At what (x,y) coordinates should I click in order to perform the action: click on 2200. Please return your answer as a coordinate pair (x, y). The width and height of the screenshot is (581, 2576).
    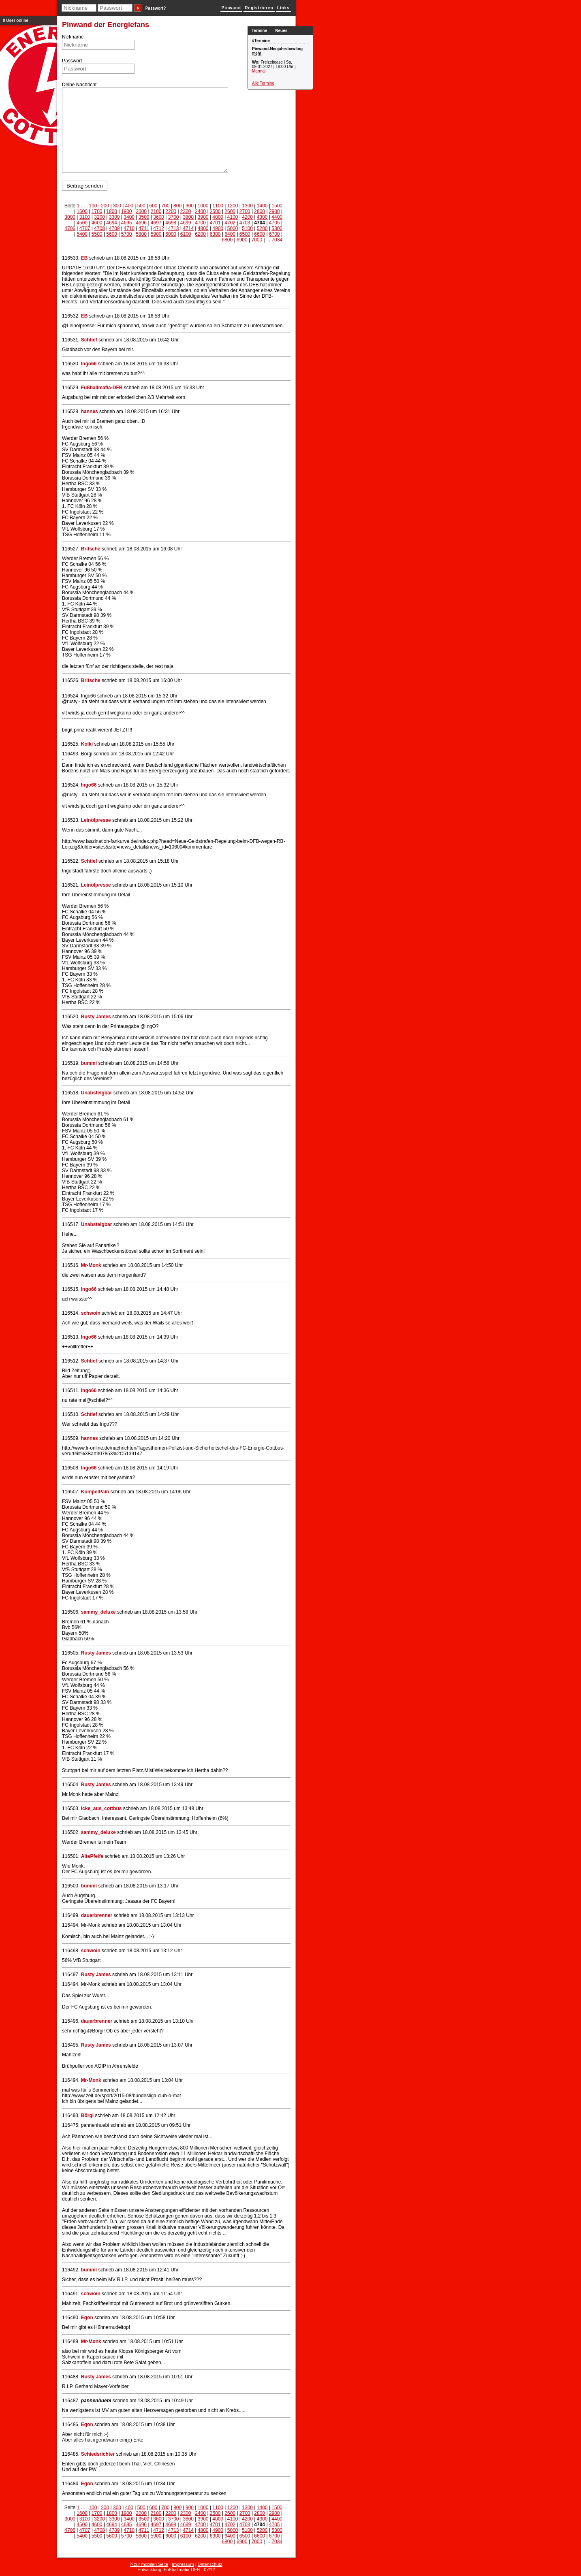
    Looking at the image, I should click on (170, 211).